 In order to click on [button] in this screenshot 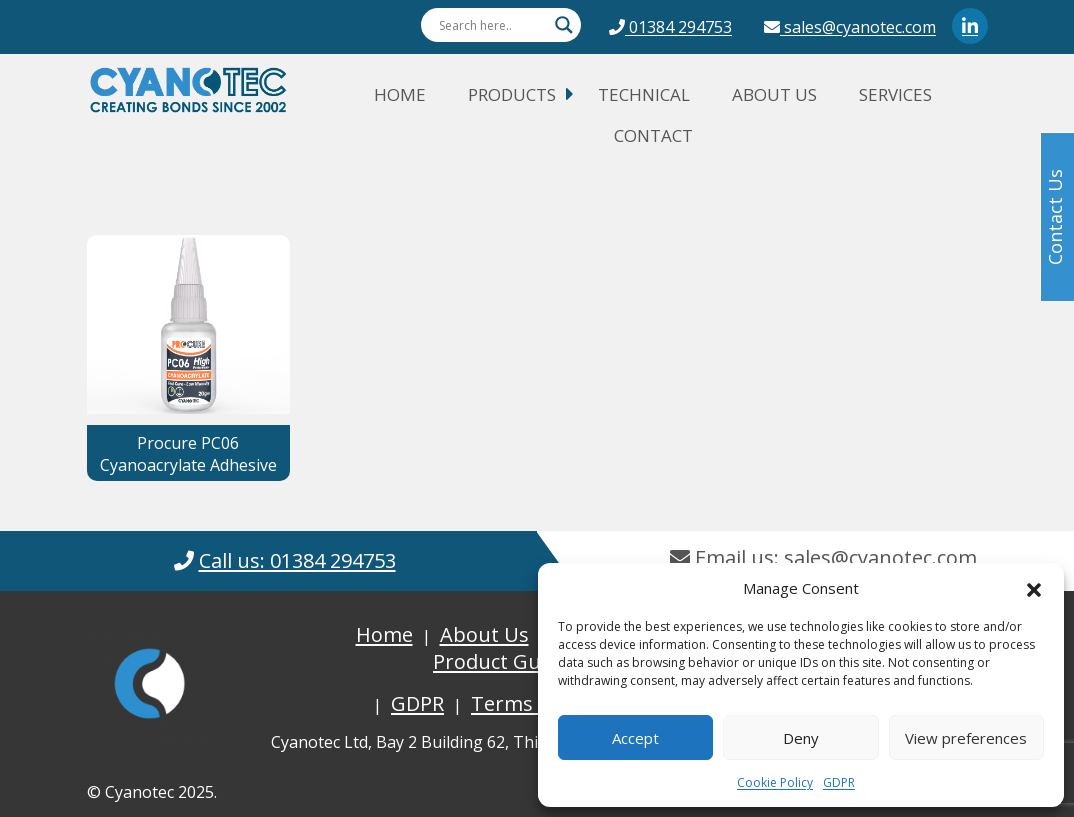, I will do `click(1034, 588)`.